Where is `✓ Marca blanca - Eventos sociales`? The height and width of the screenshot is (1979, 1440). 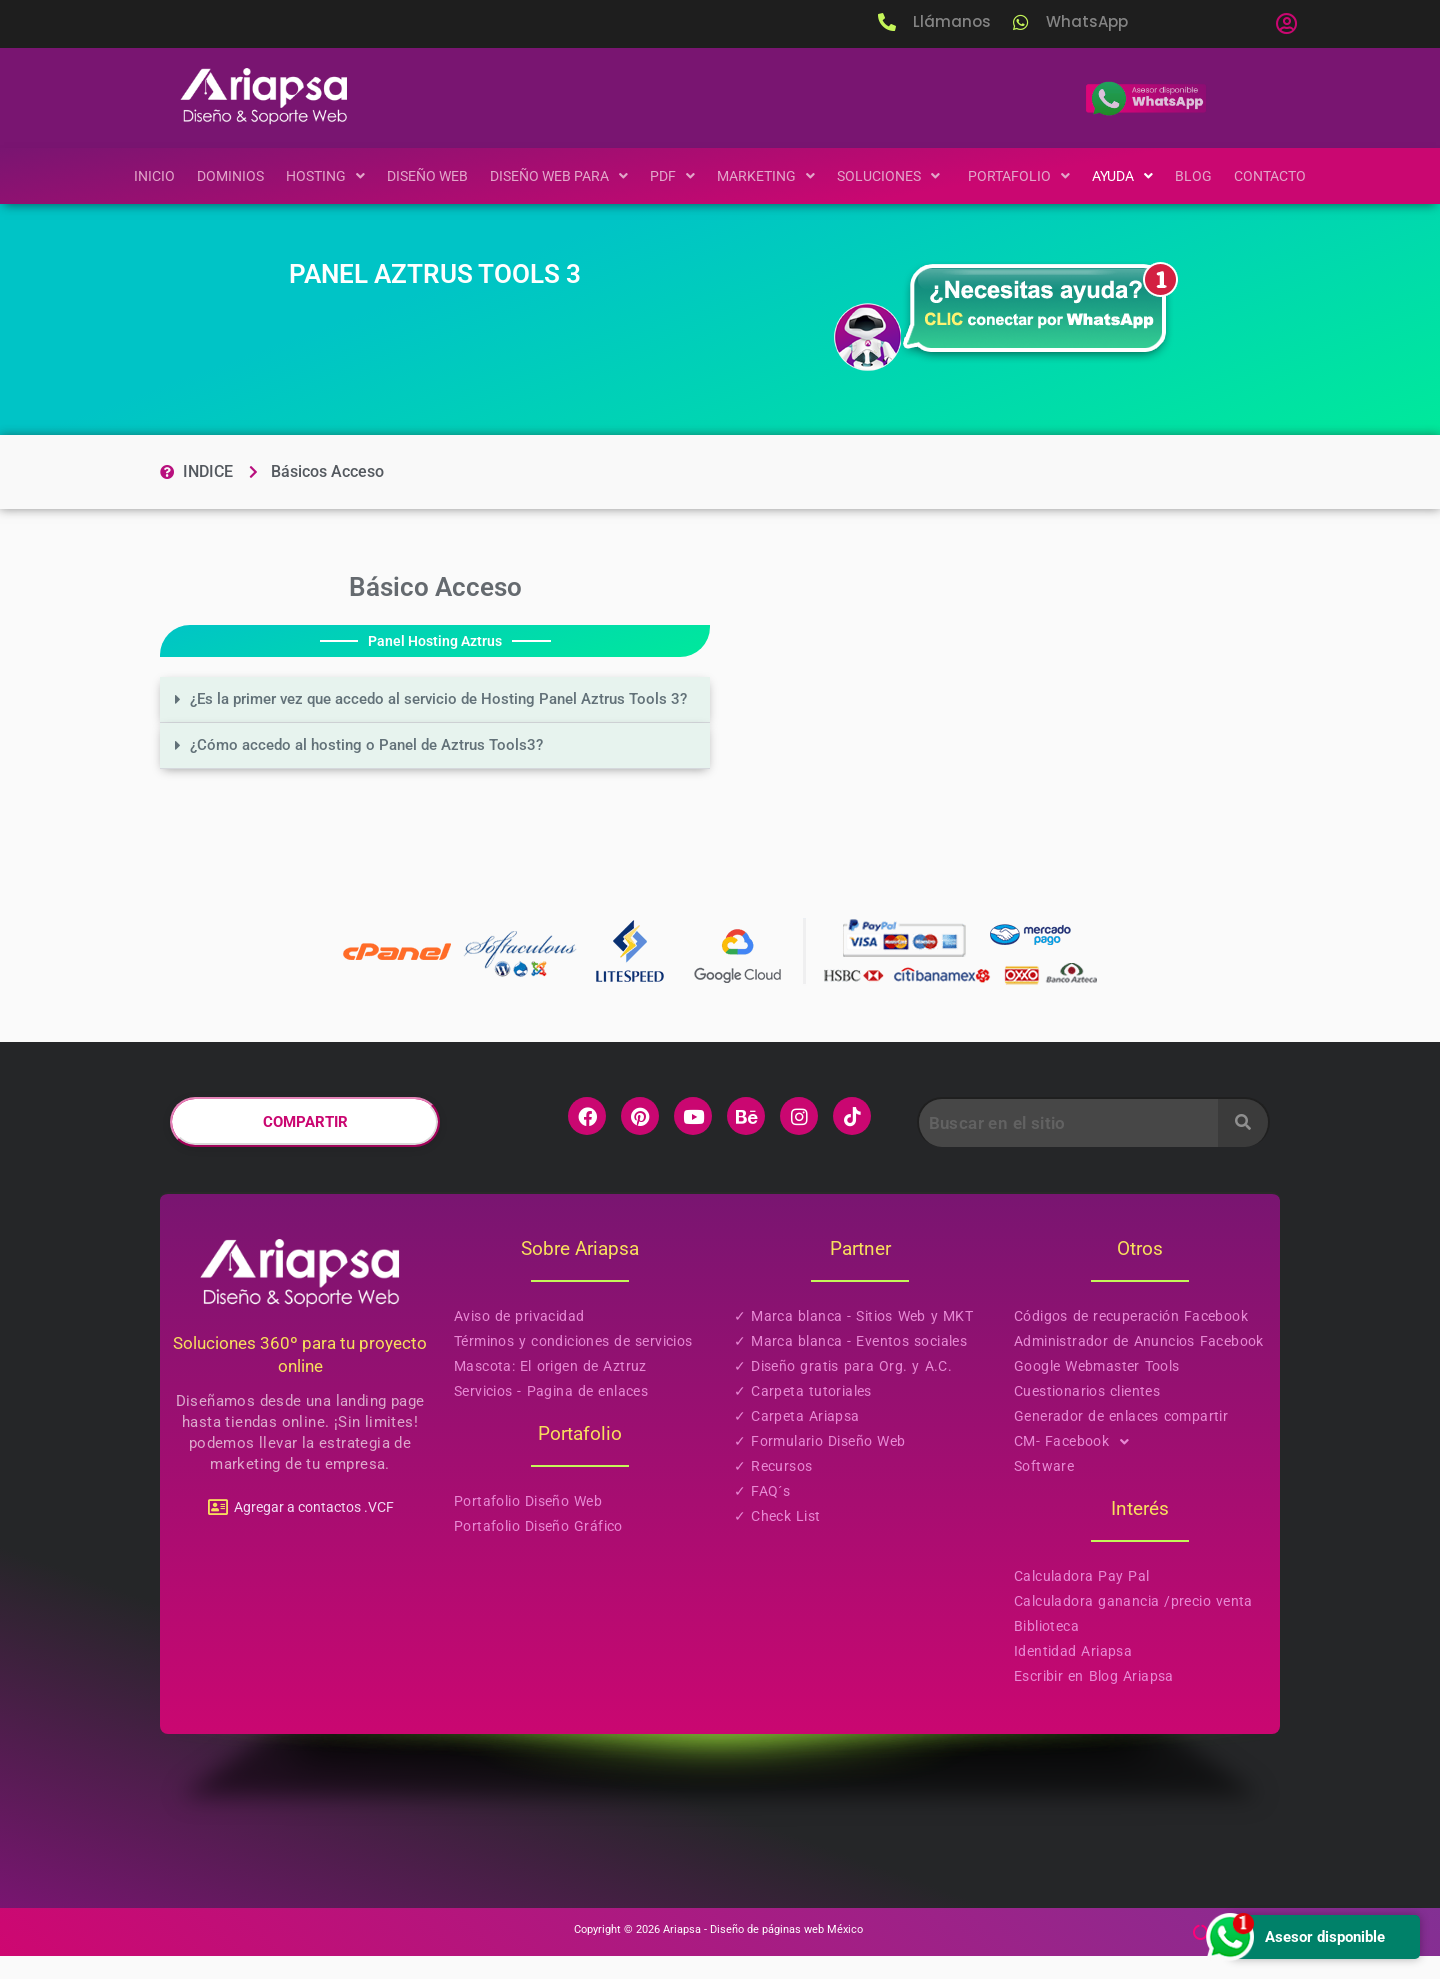
✓ Marca blanca - Eventos sociales is located at coordinates (850, 1364).